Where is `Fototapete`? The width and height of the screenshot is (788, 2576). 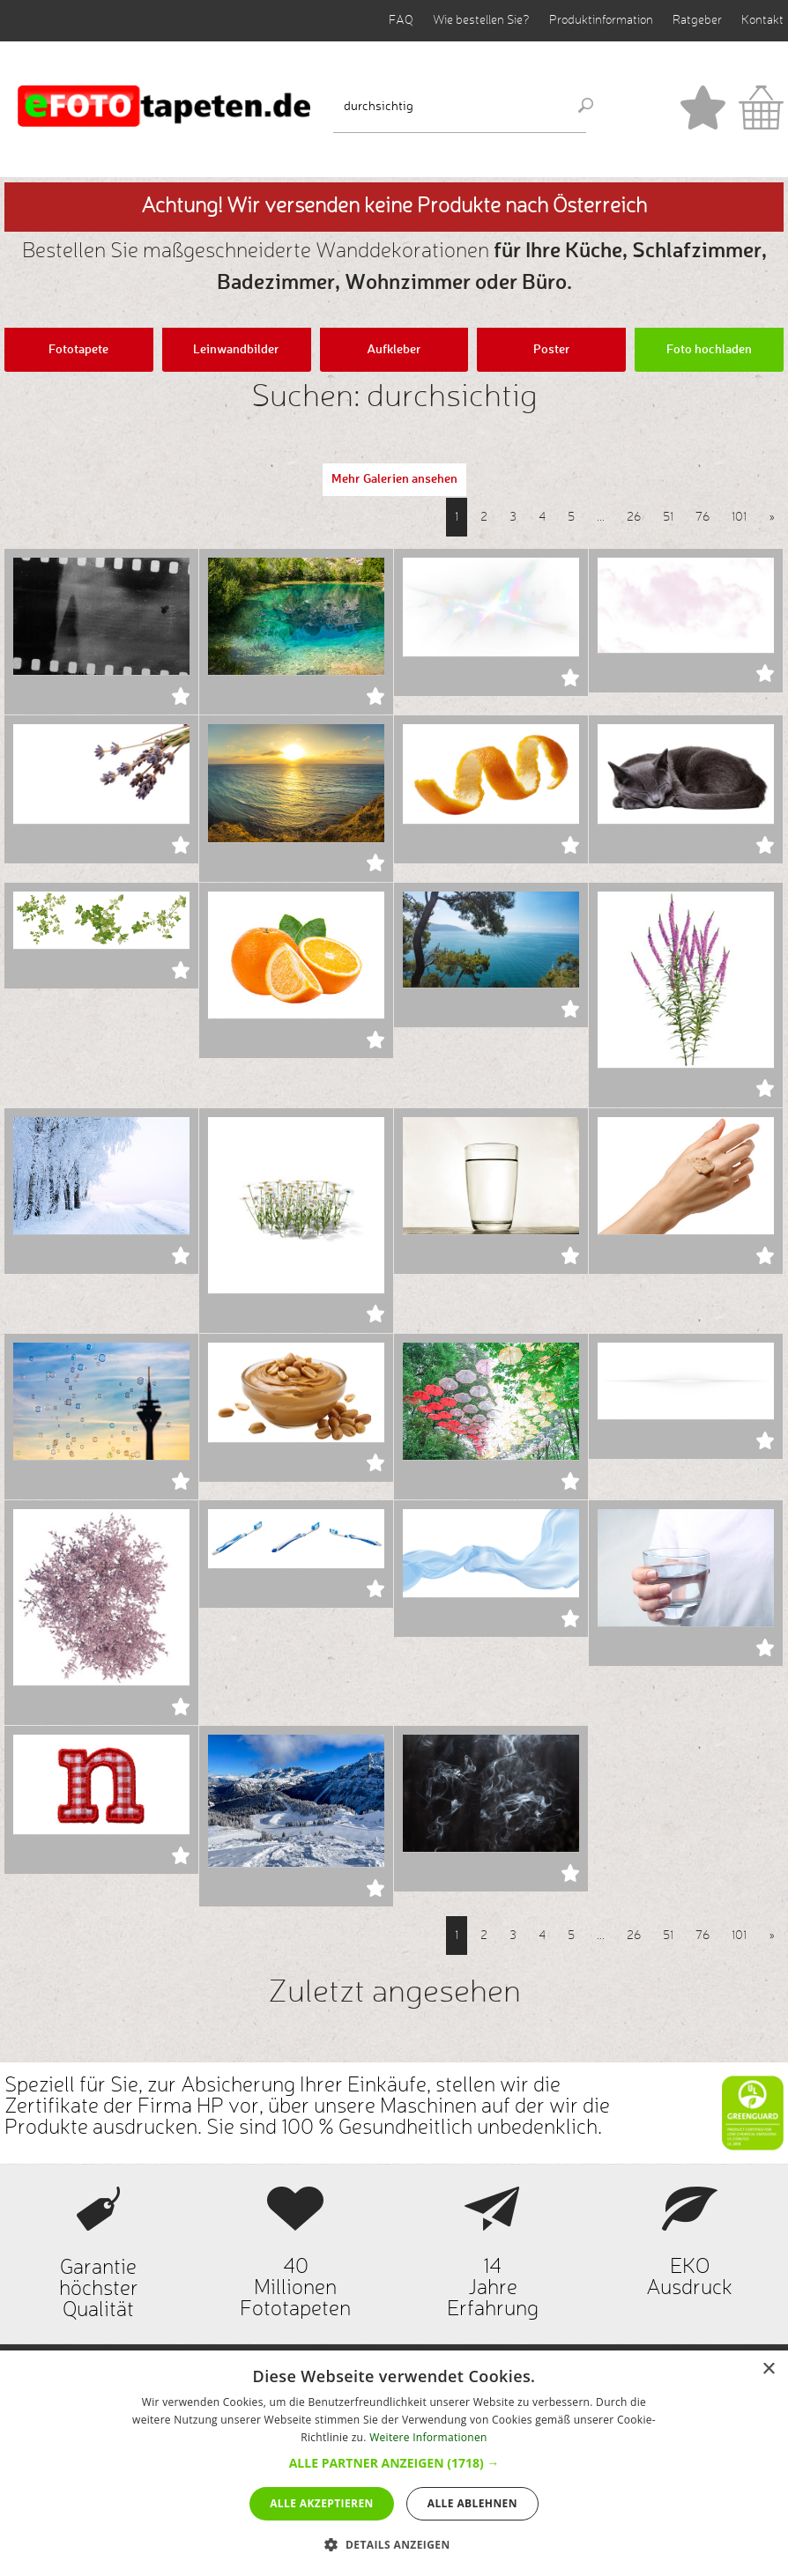 Fototapete is located at coordinates (78, 350).